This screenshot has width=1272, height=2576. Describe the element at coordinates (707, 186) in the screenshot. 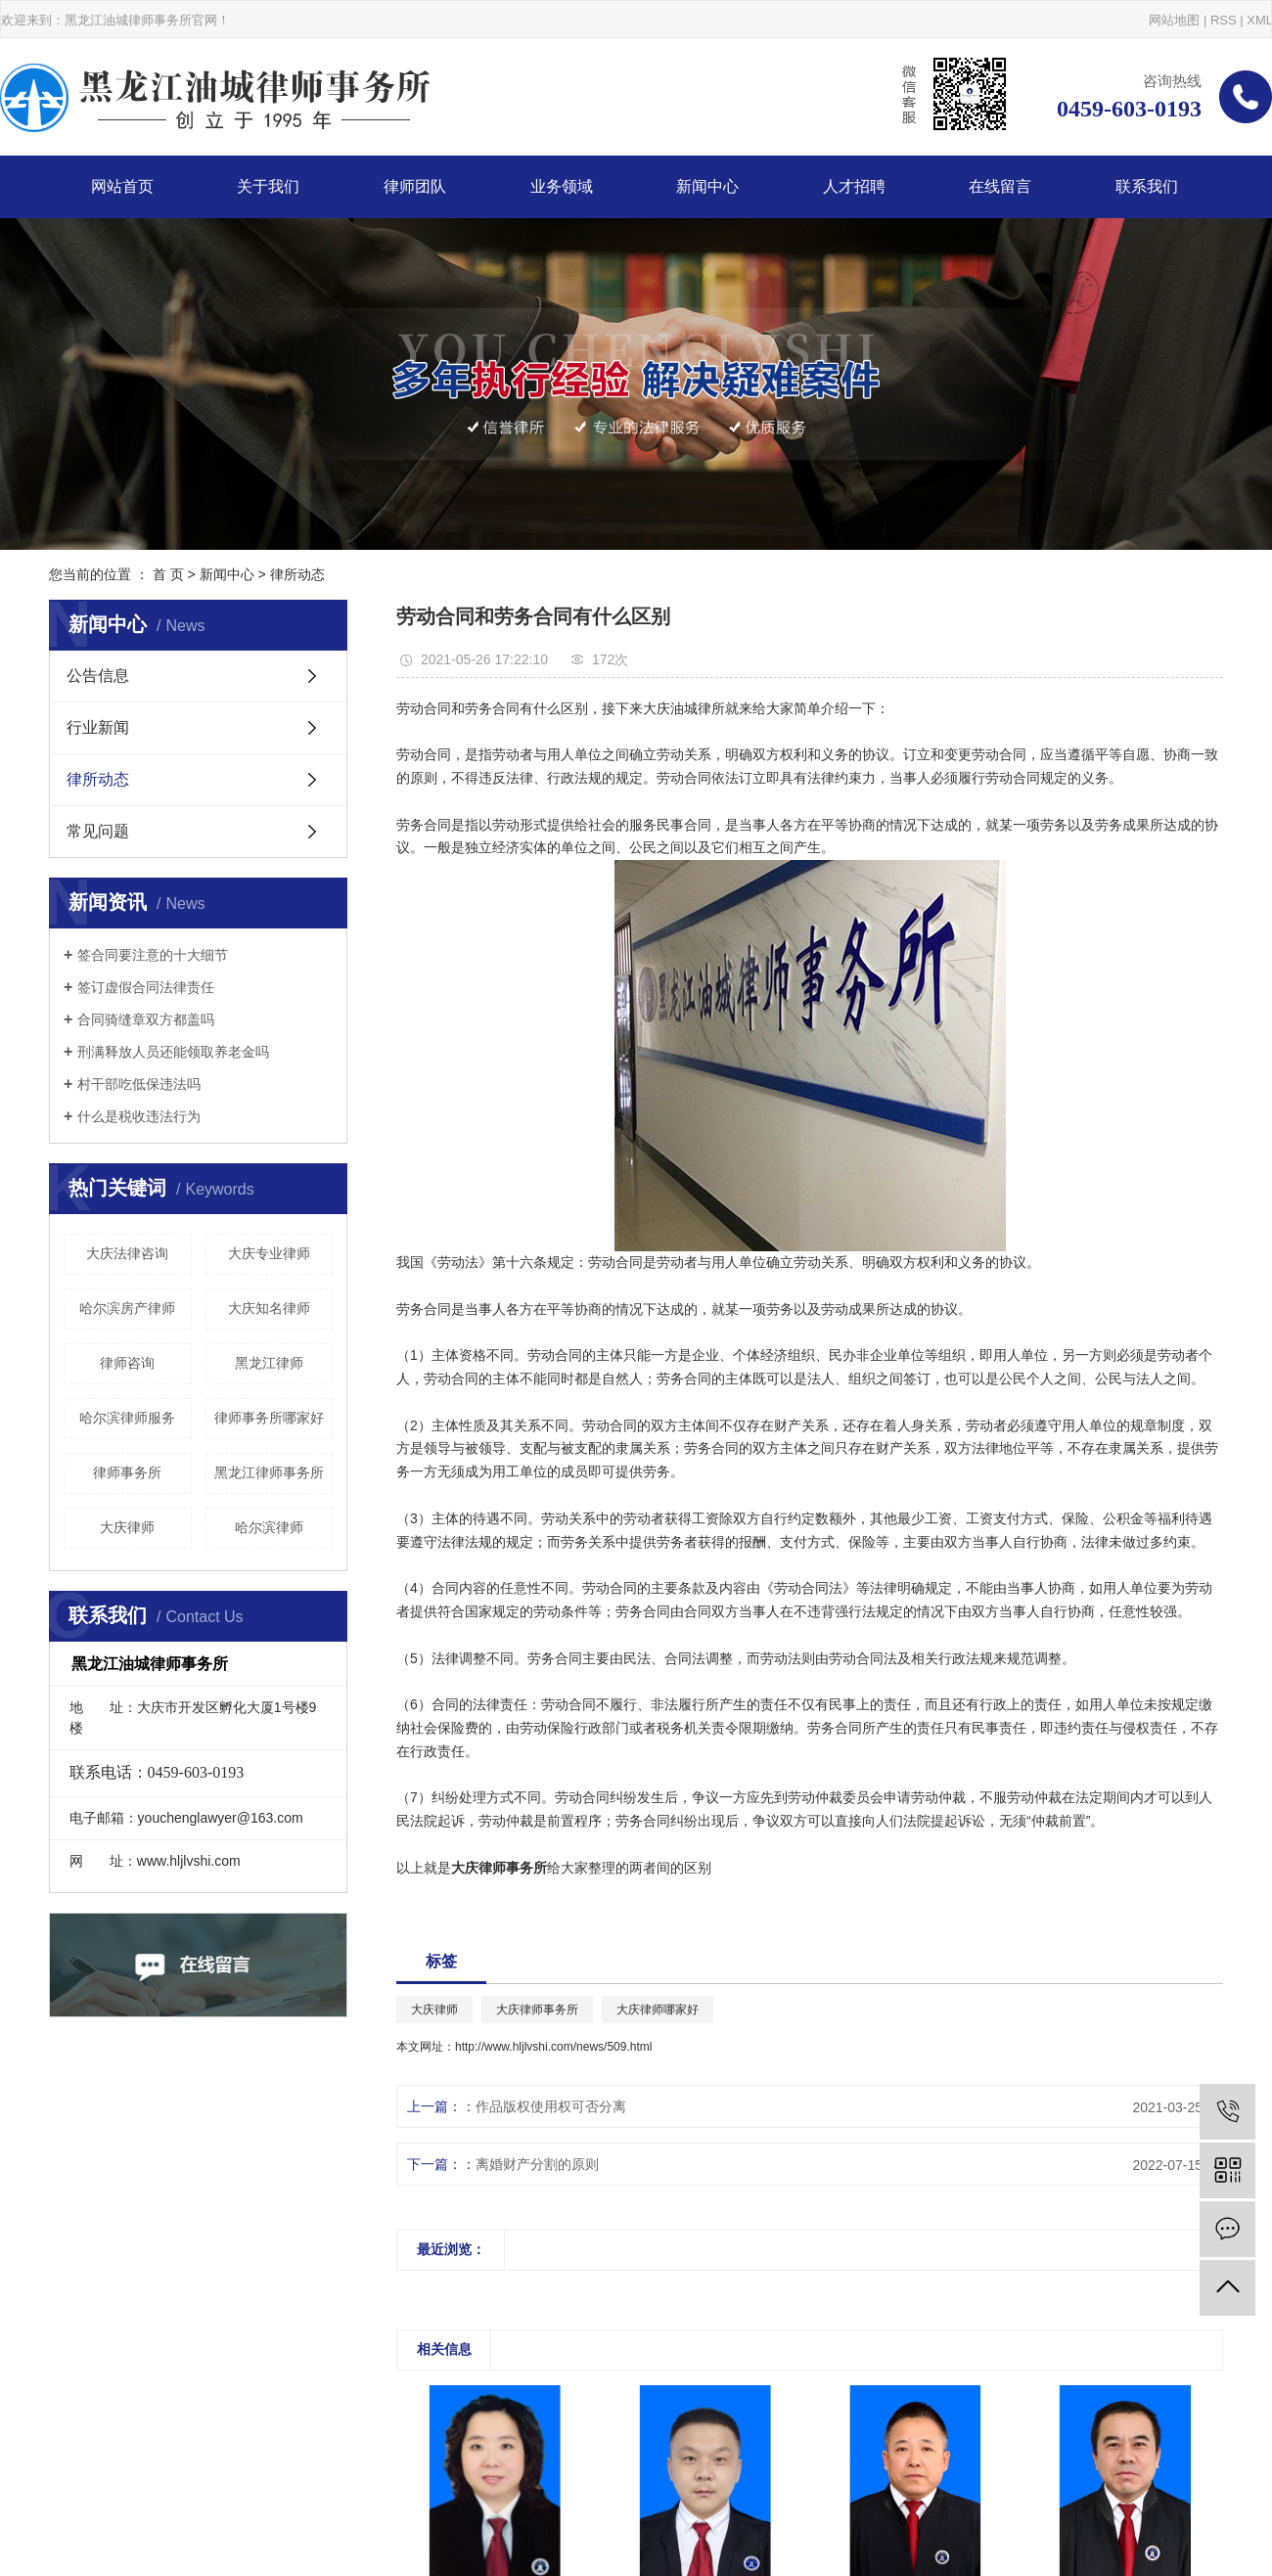

I see `新闻中心` at that location.